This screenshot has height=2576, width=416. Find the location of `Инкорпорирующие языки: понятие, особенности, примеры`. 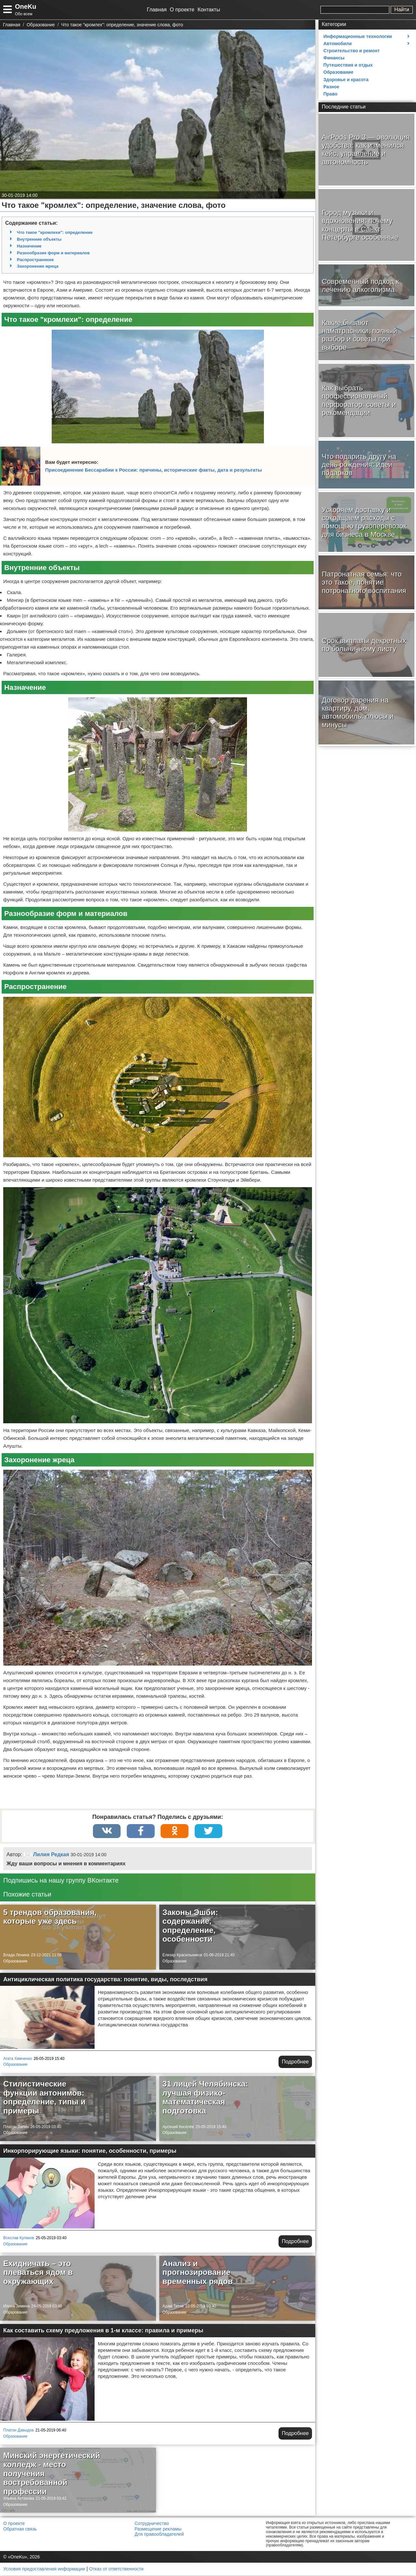

Инкорпорирующие языки: понятие, особенности, примеры is located at coordinates (89, 2151).